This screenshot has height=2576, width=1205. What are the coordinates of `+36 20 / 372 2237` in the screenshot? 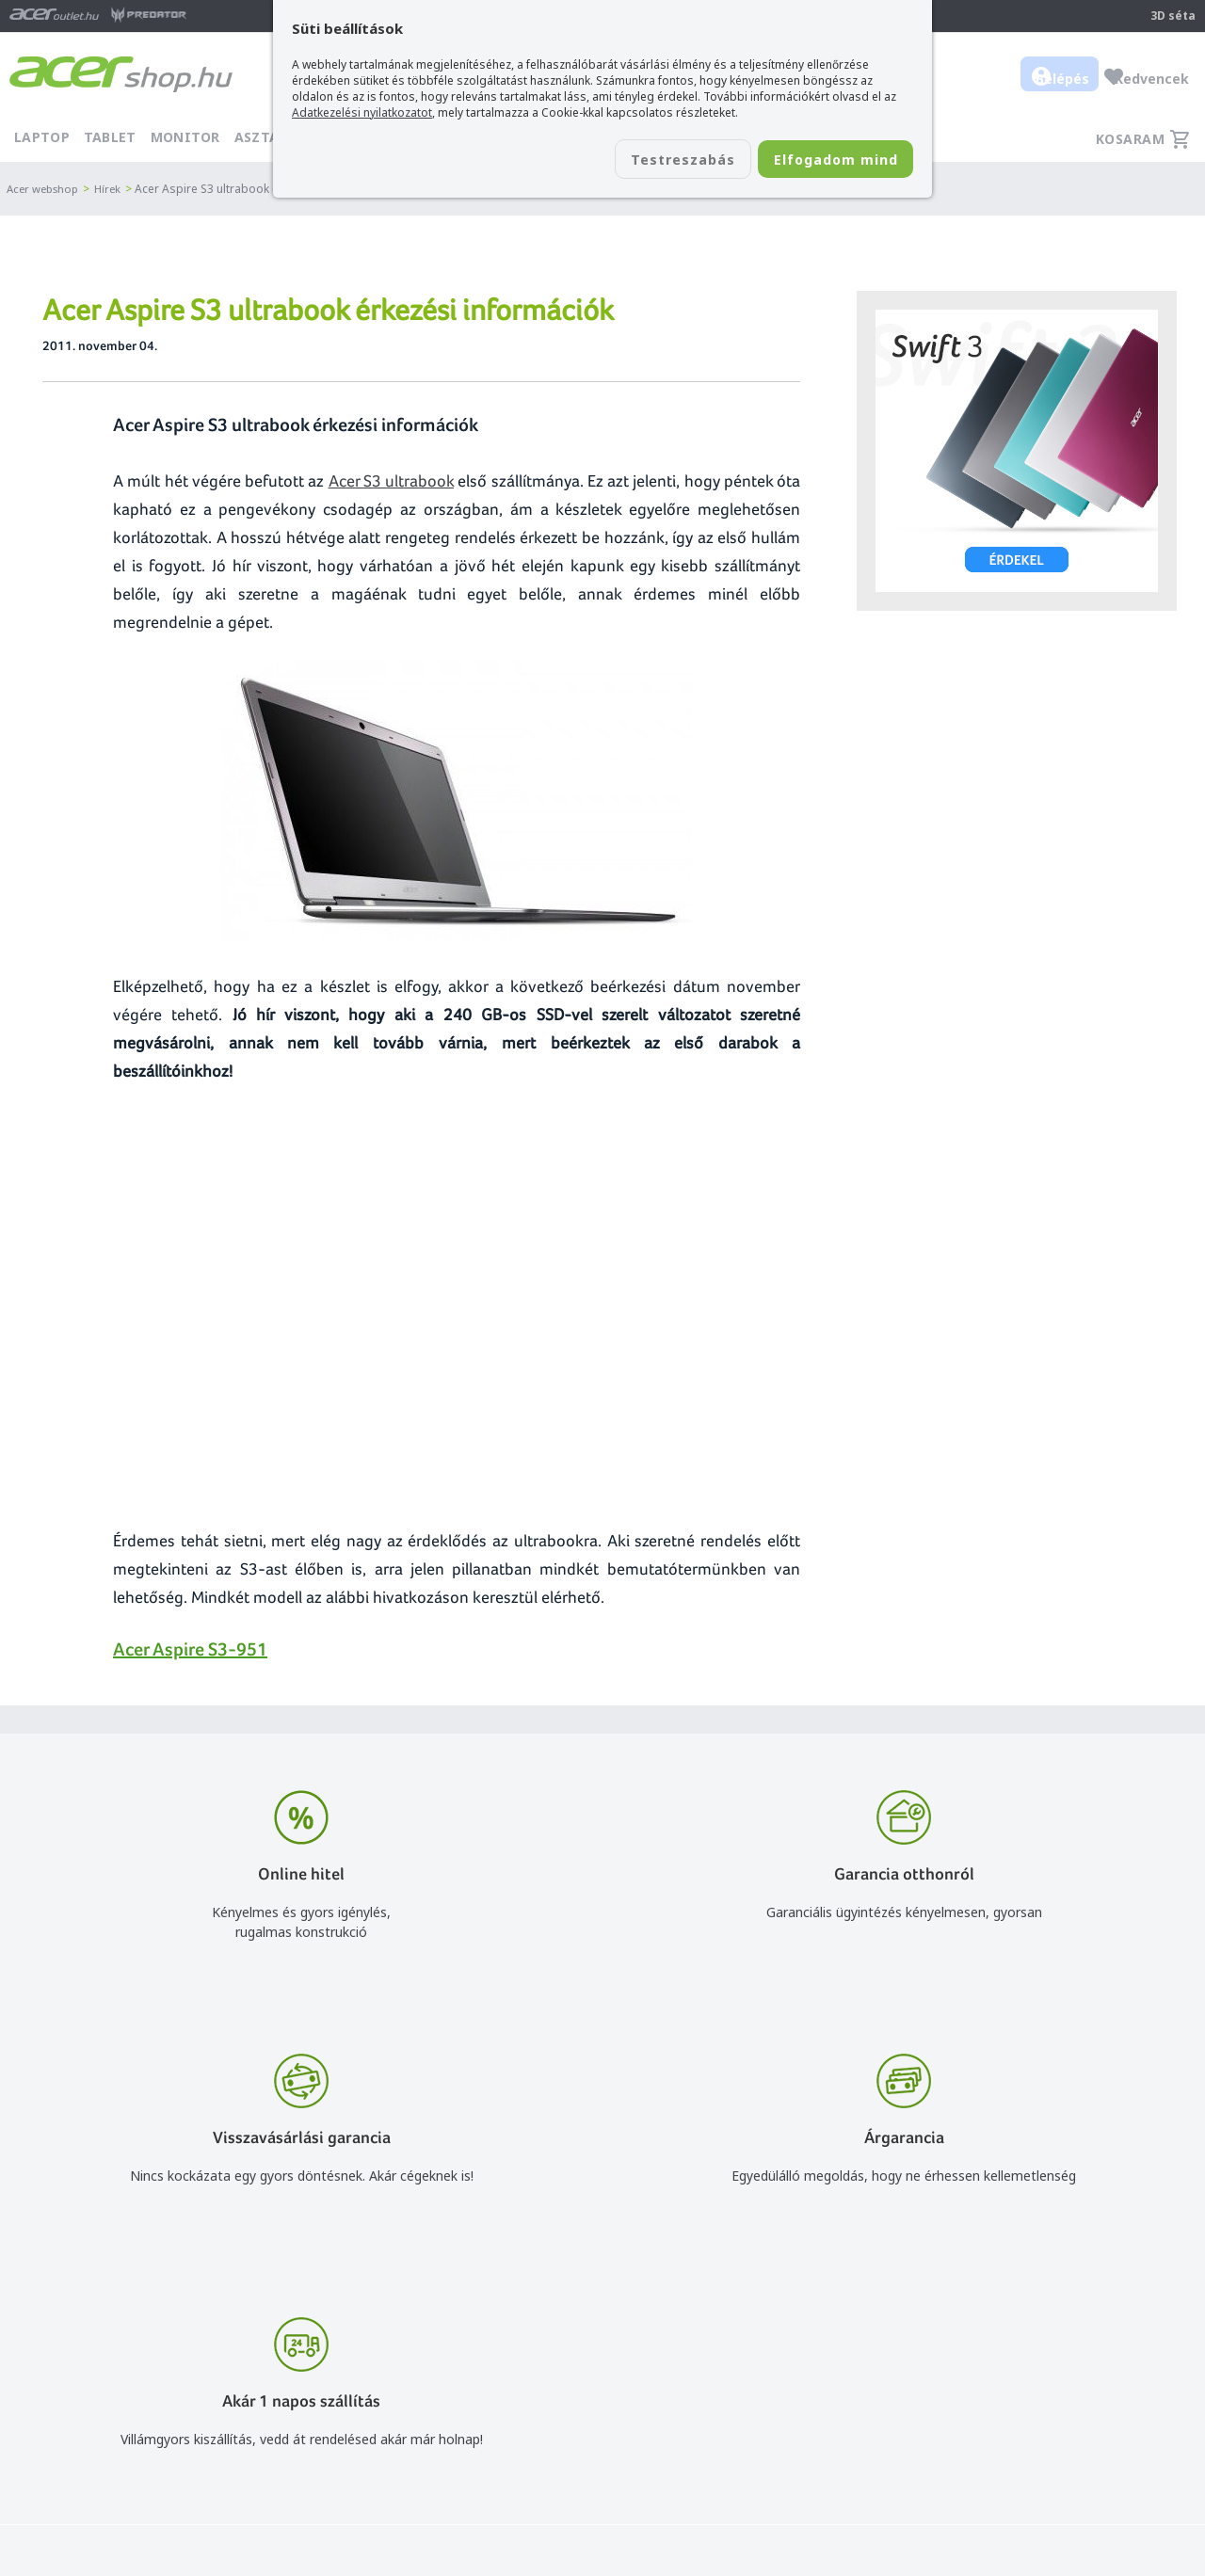 It's located at (548, 2431).